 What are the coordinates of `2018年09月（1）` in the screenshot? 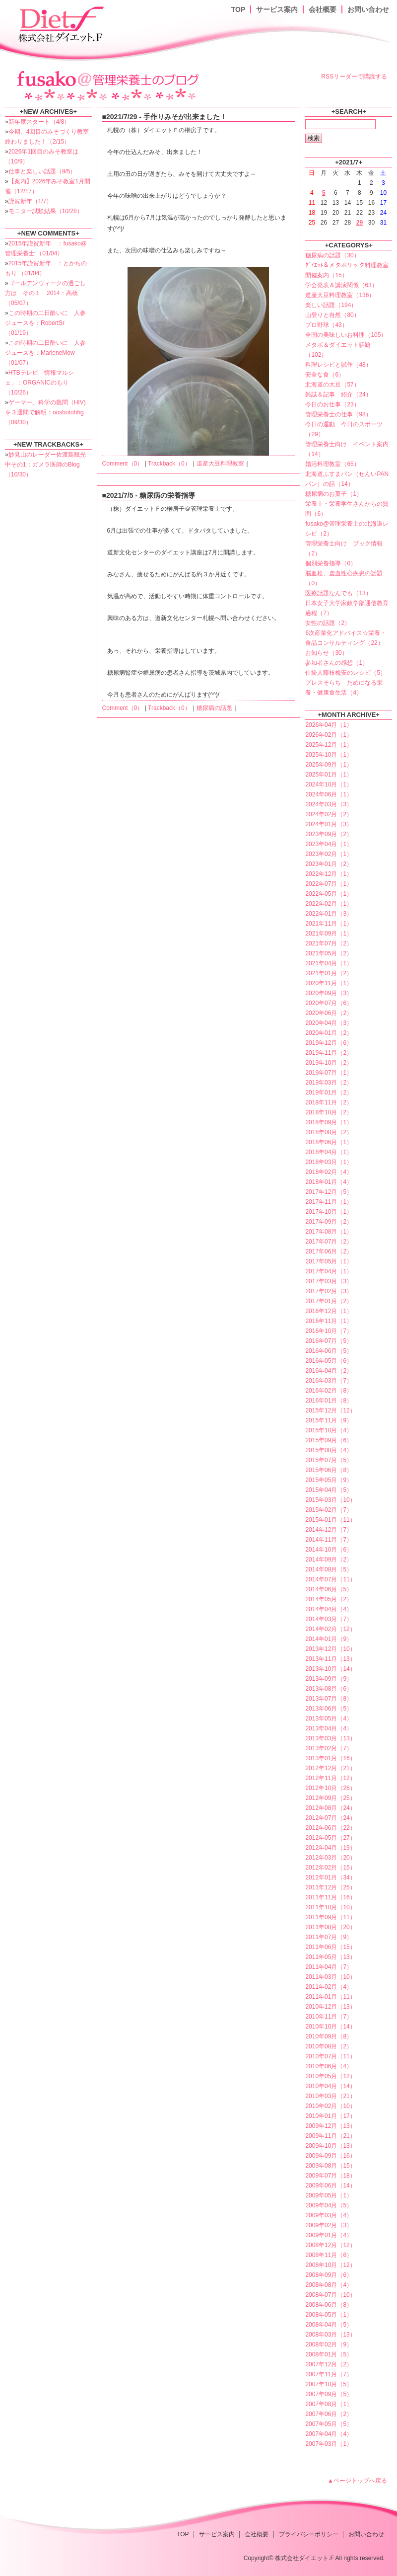 It's located at (328, 1122).